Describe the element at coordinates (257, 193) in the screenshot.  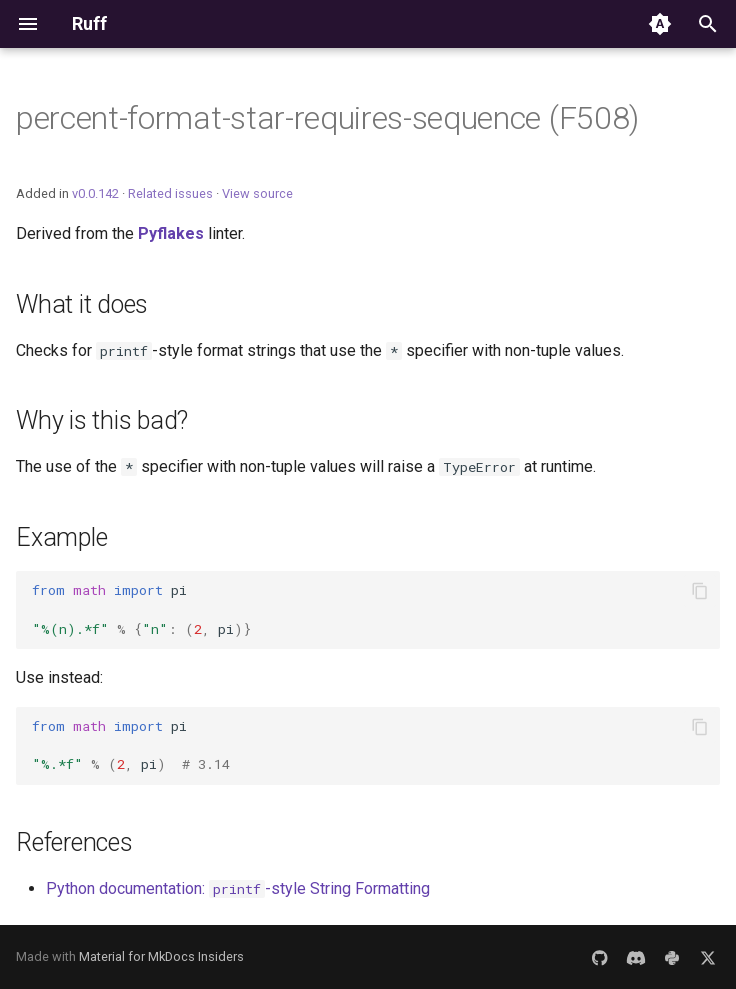
I see `View source` at that location.